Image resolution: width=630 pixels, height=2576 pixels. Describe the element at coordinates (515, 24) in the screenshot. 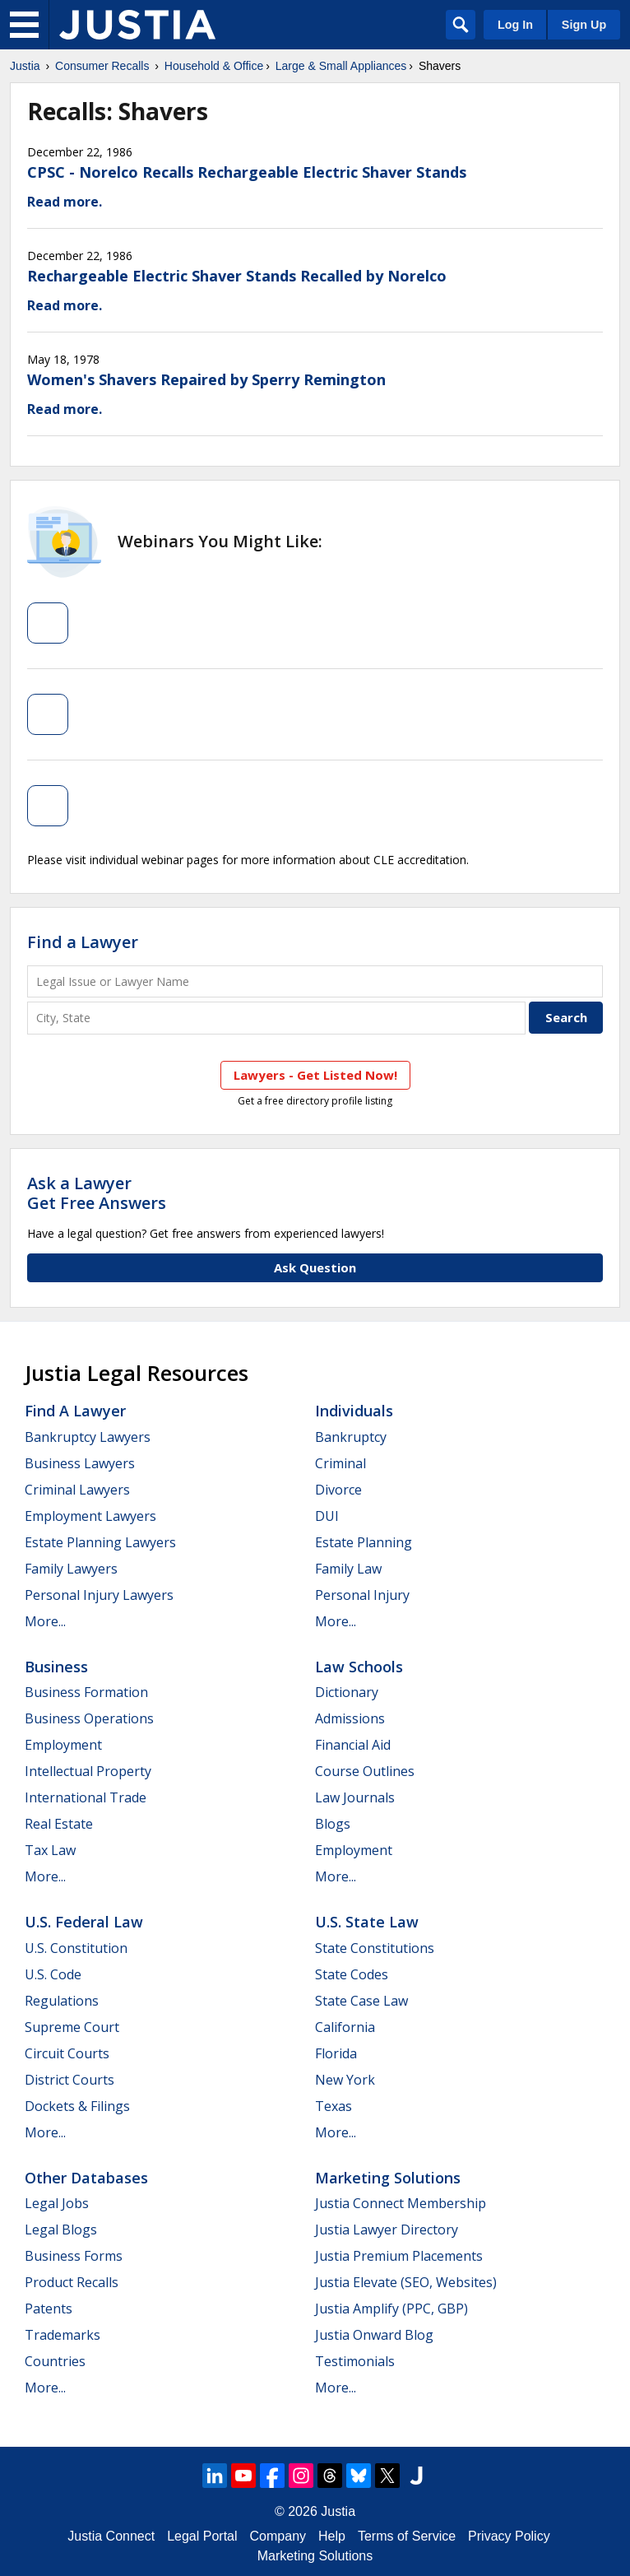

I see `Log In` at that location.